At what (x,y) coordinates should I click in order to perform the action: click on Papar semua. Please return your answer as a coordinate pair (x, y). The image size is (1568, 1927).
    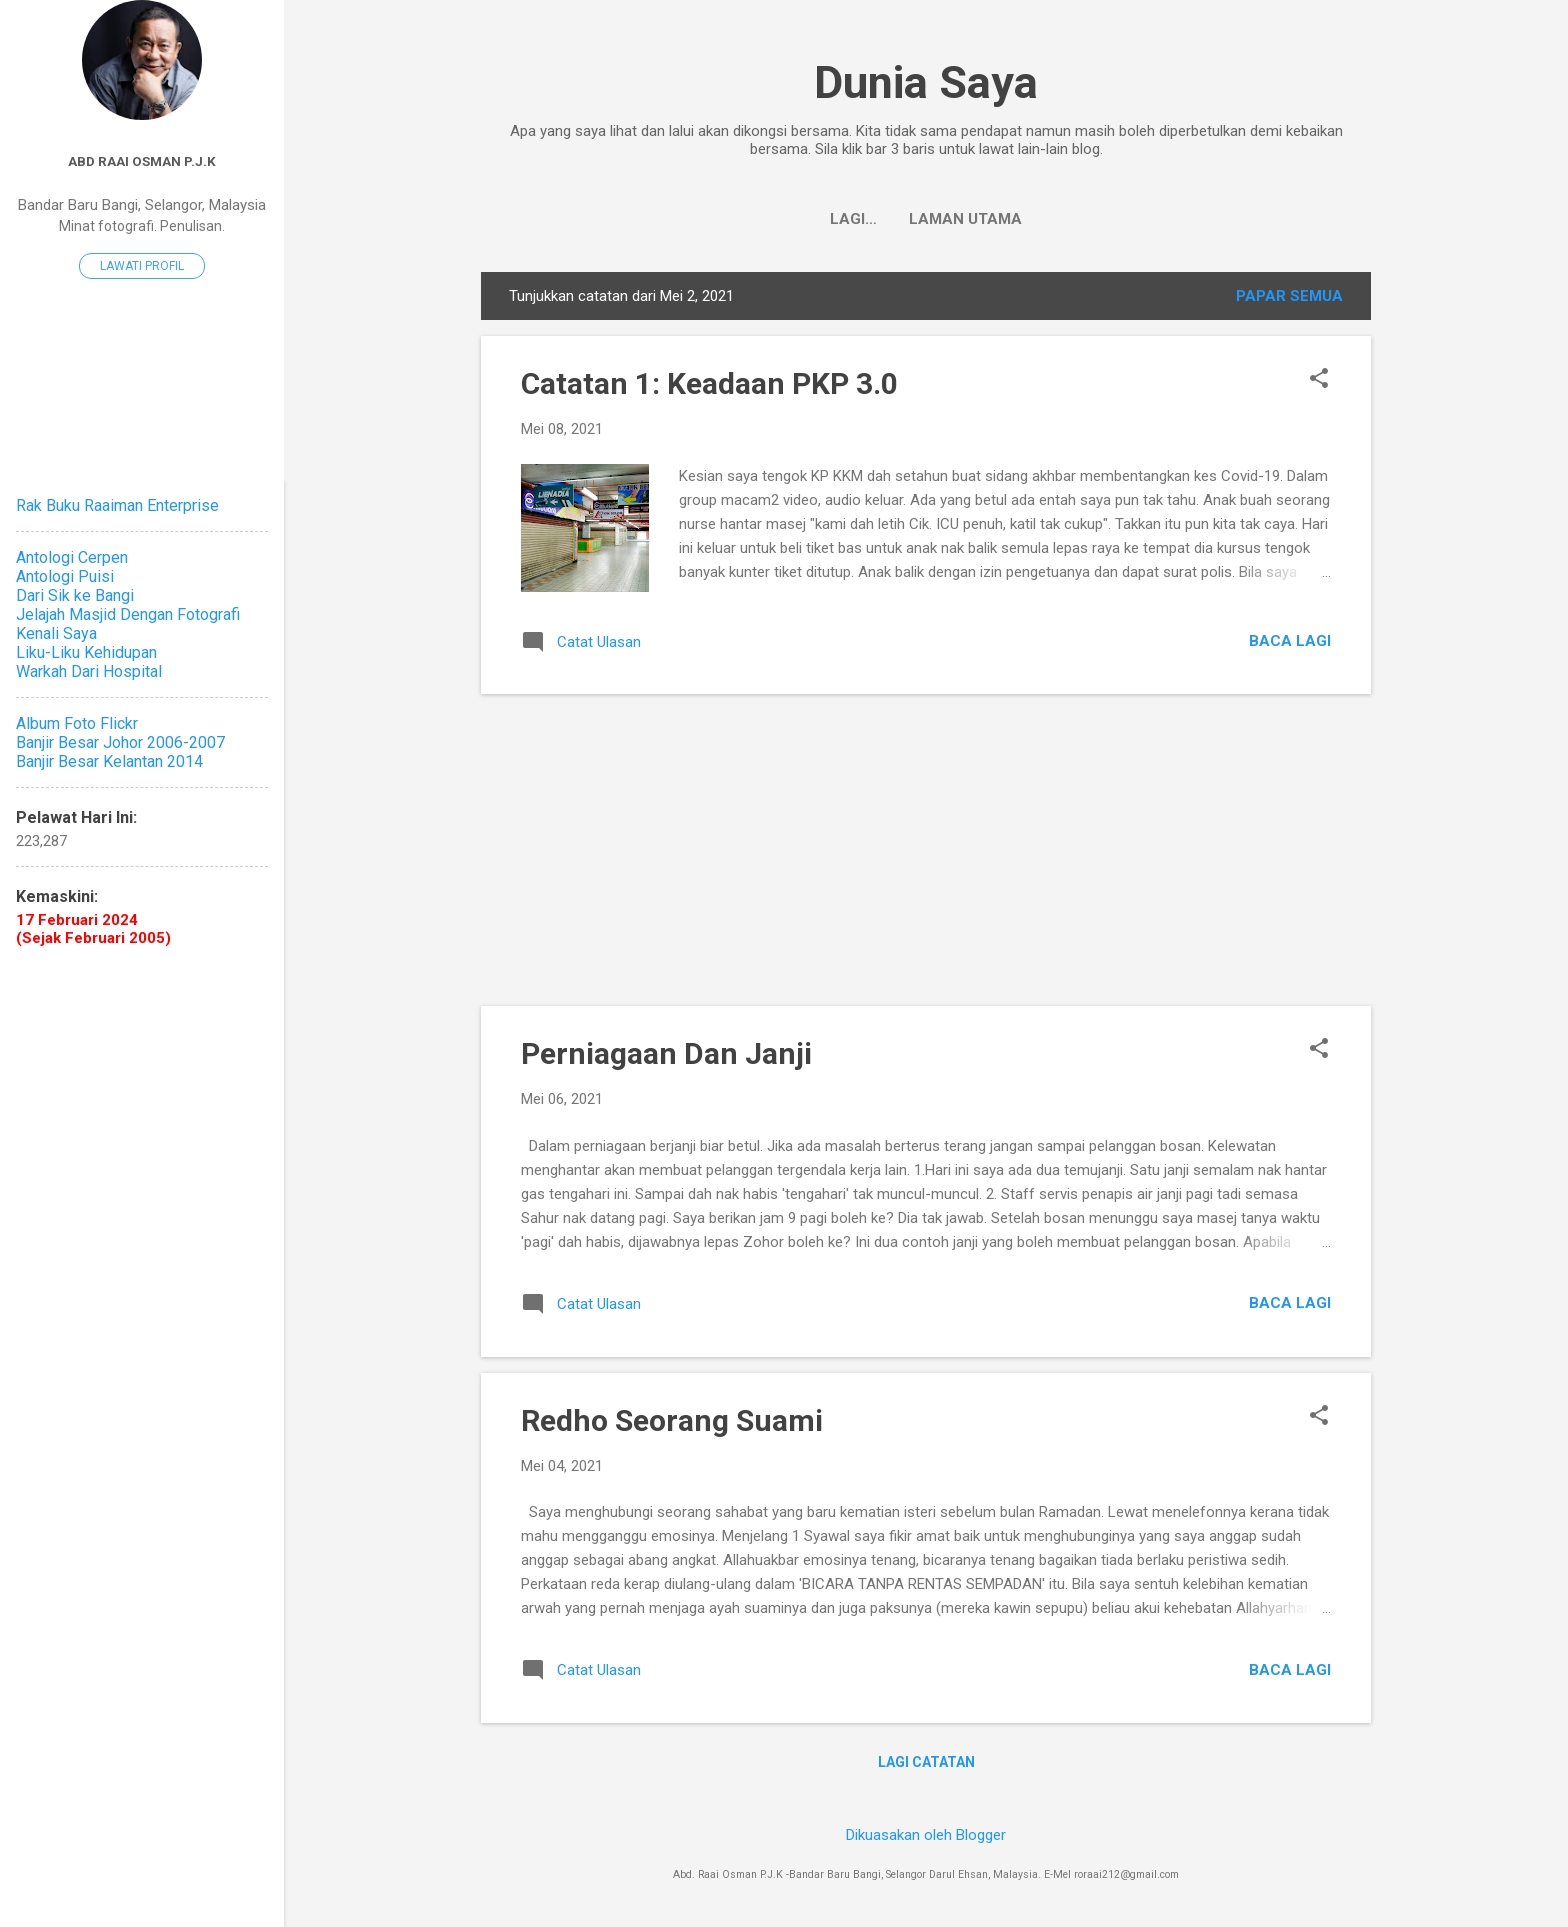
    Looking at the image, I should click on (1289, 296).